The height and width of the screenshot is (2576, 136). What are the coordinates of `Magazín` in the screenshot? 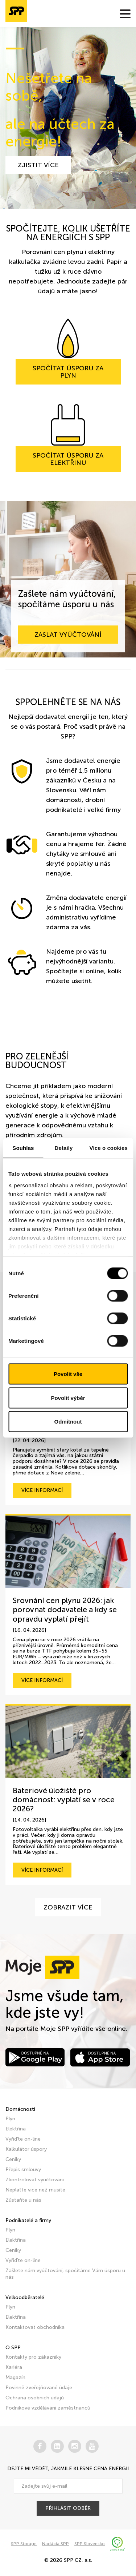 It's located at (15, 2377).